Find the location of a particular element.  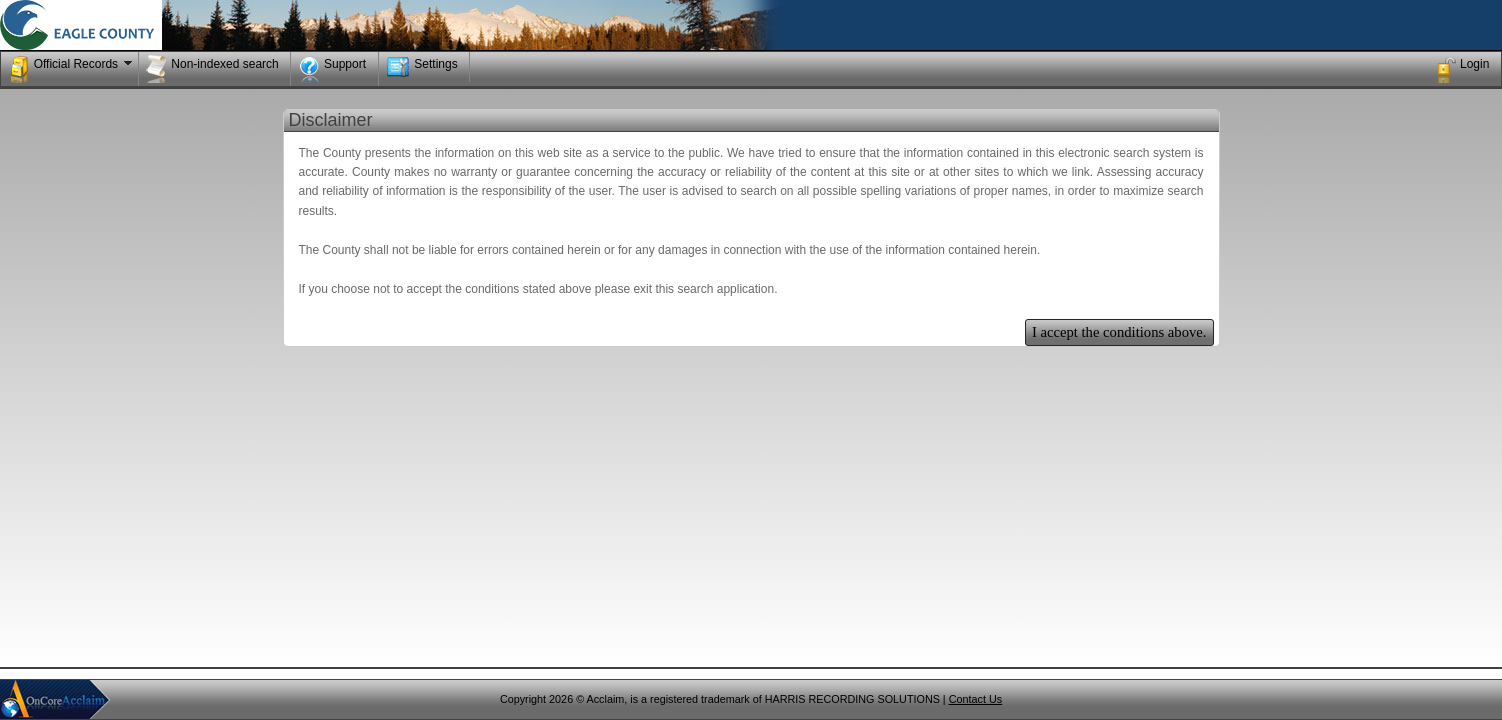

Contact Us is located at coordinates (975, 699).